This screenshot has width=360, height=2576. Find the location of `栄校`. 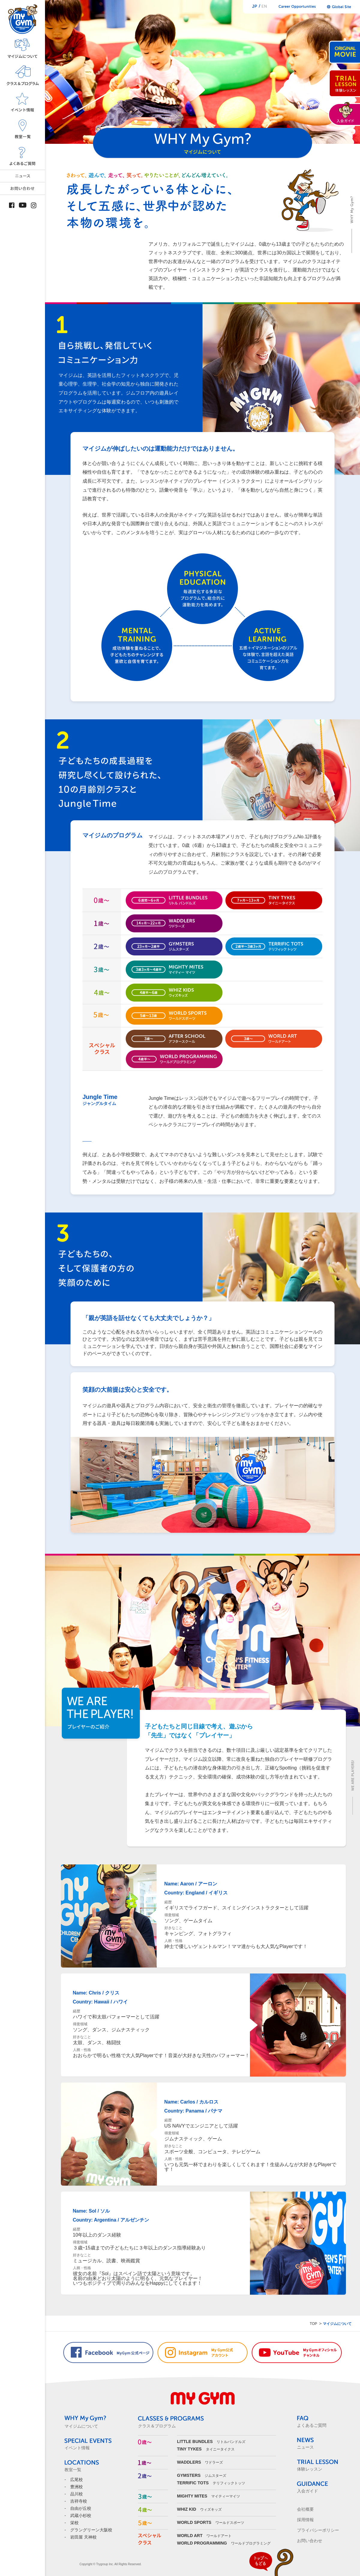

栄校 is located at coordinates (74, 2522).